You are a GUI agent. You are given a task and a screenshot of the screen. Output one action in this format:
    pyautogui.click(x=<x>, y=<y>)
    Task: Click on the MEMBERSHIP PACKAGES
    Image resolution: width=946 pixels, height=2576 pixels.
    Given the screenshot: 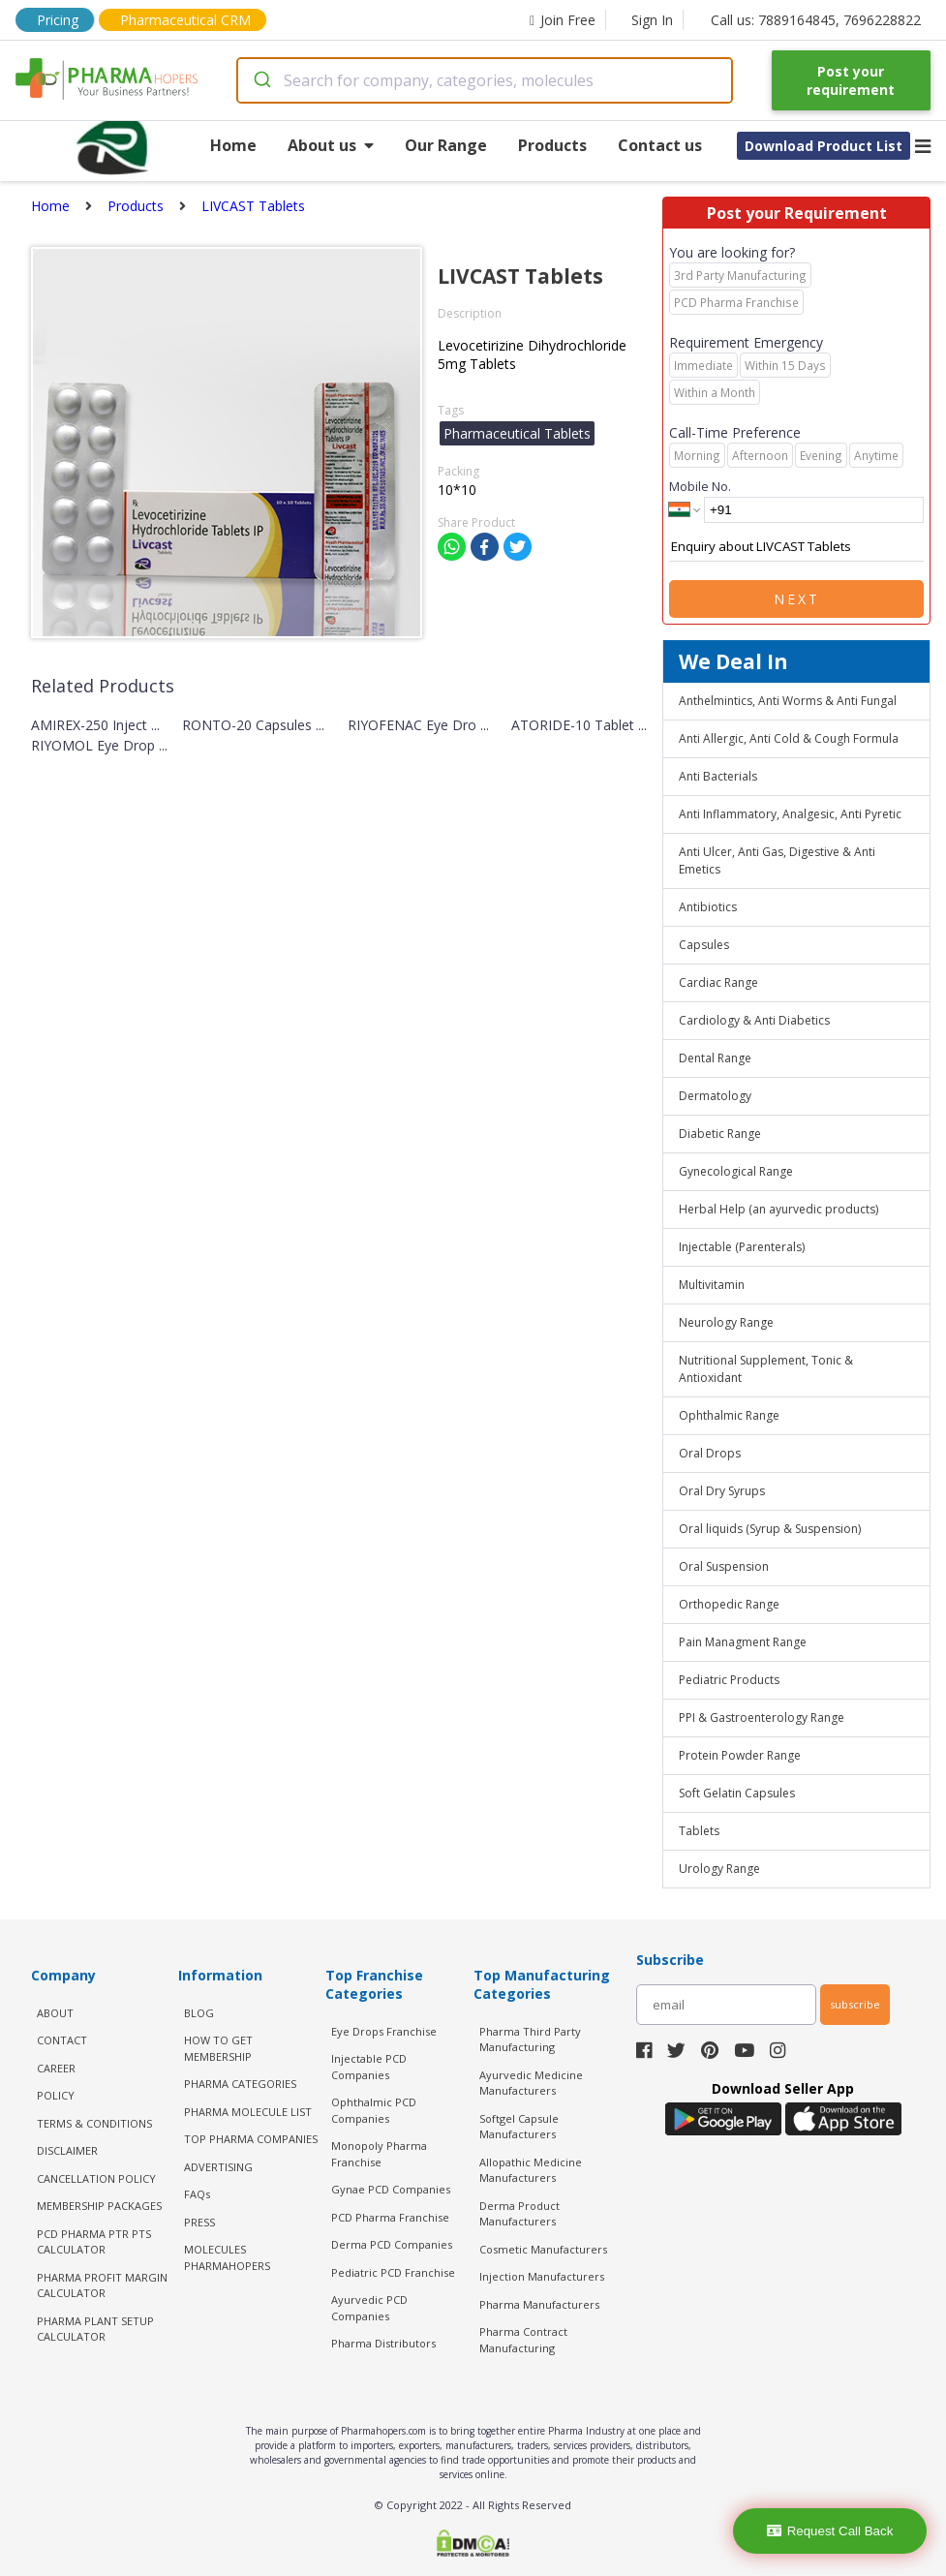 What is the action you would take?
    pyautogui.click(x=99, y=2205)
    